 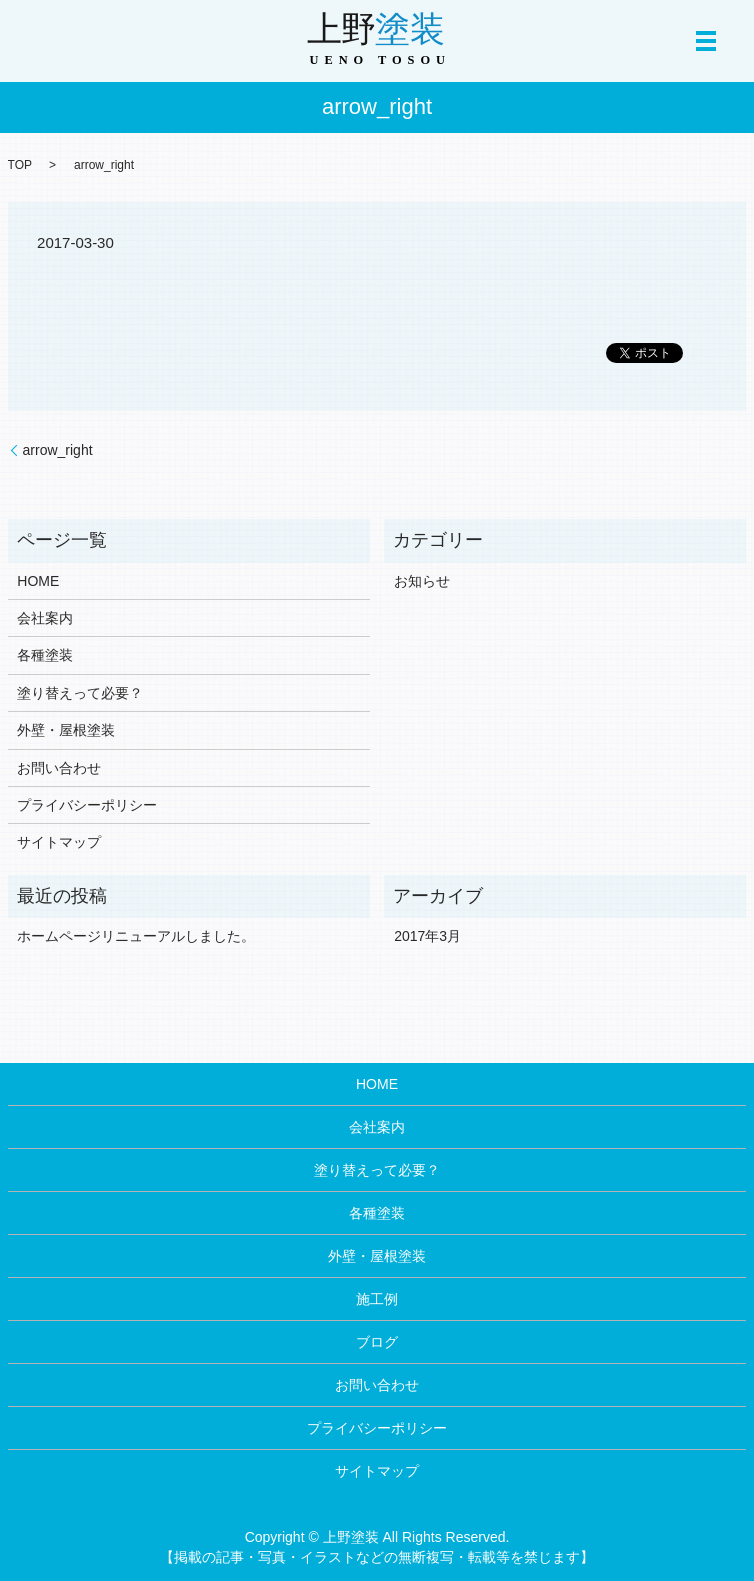 What do you see at coordinates (20, 165) in the screenshot?
I see `TOP` at bounding box center [20, 165].